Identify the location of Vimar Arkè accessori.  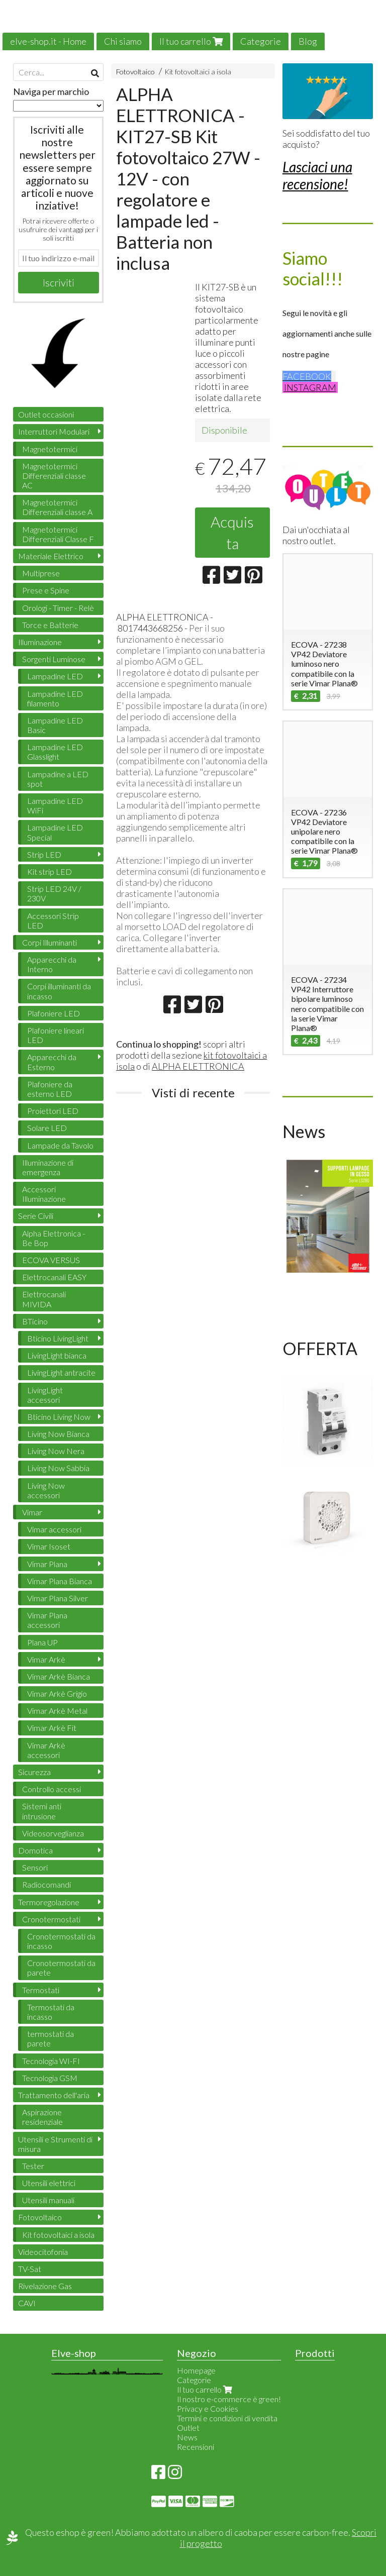
(46, 1750).